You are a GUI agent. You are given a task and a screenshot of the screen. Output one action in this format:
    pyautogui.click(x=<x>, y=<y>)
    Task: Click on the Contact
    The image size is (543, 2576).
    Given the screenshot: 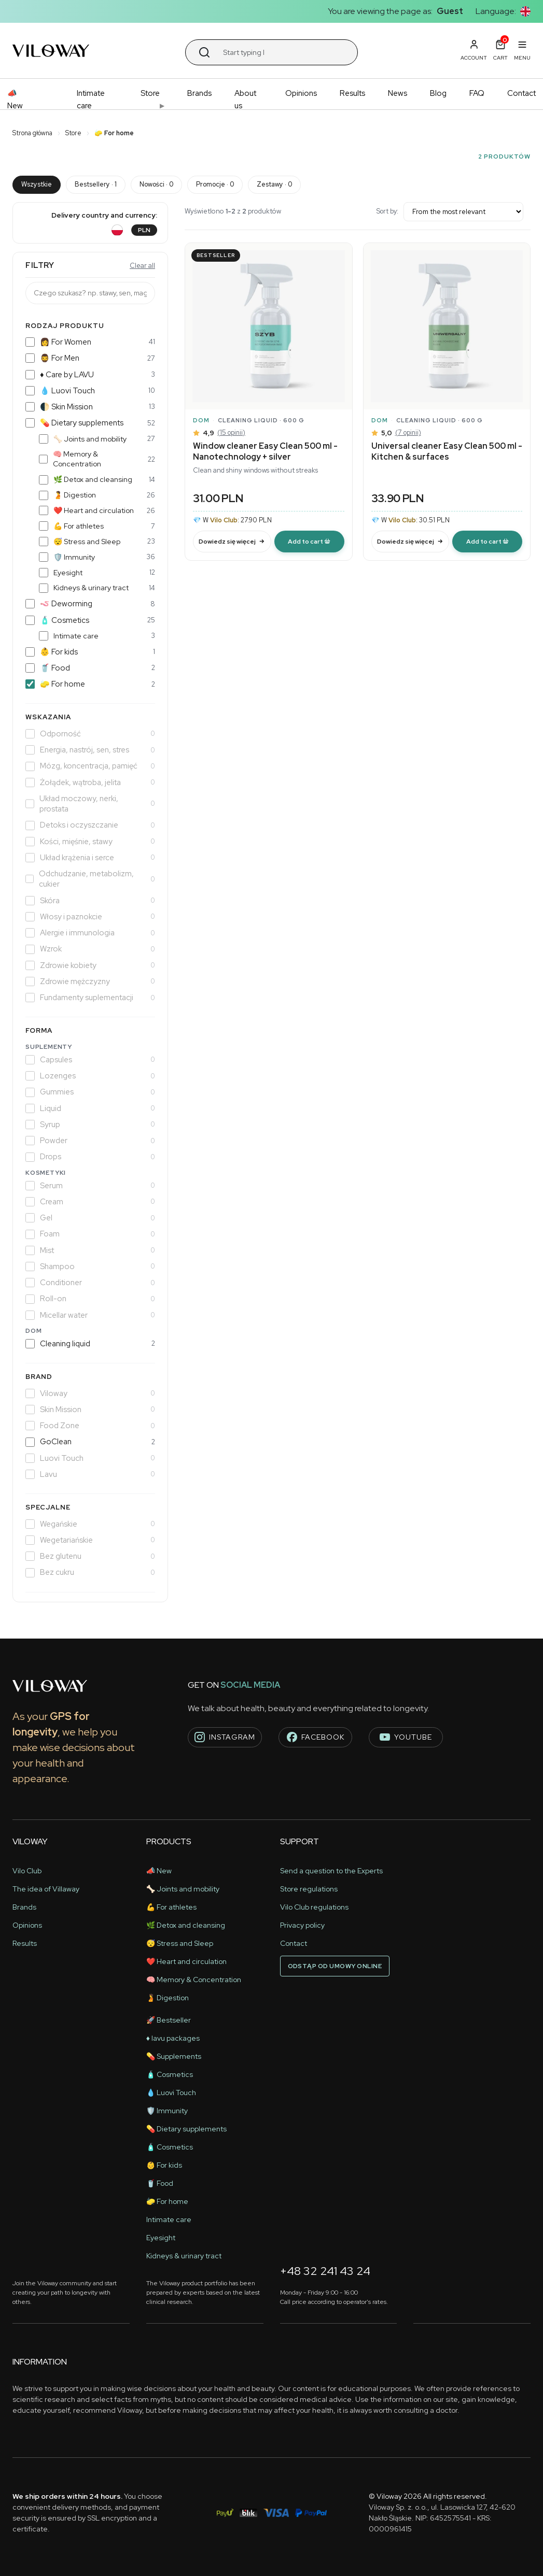 What is the action you would take?
    pyautogui.click(x=521, y=93)
    